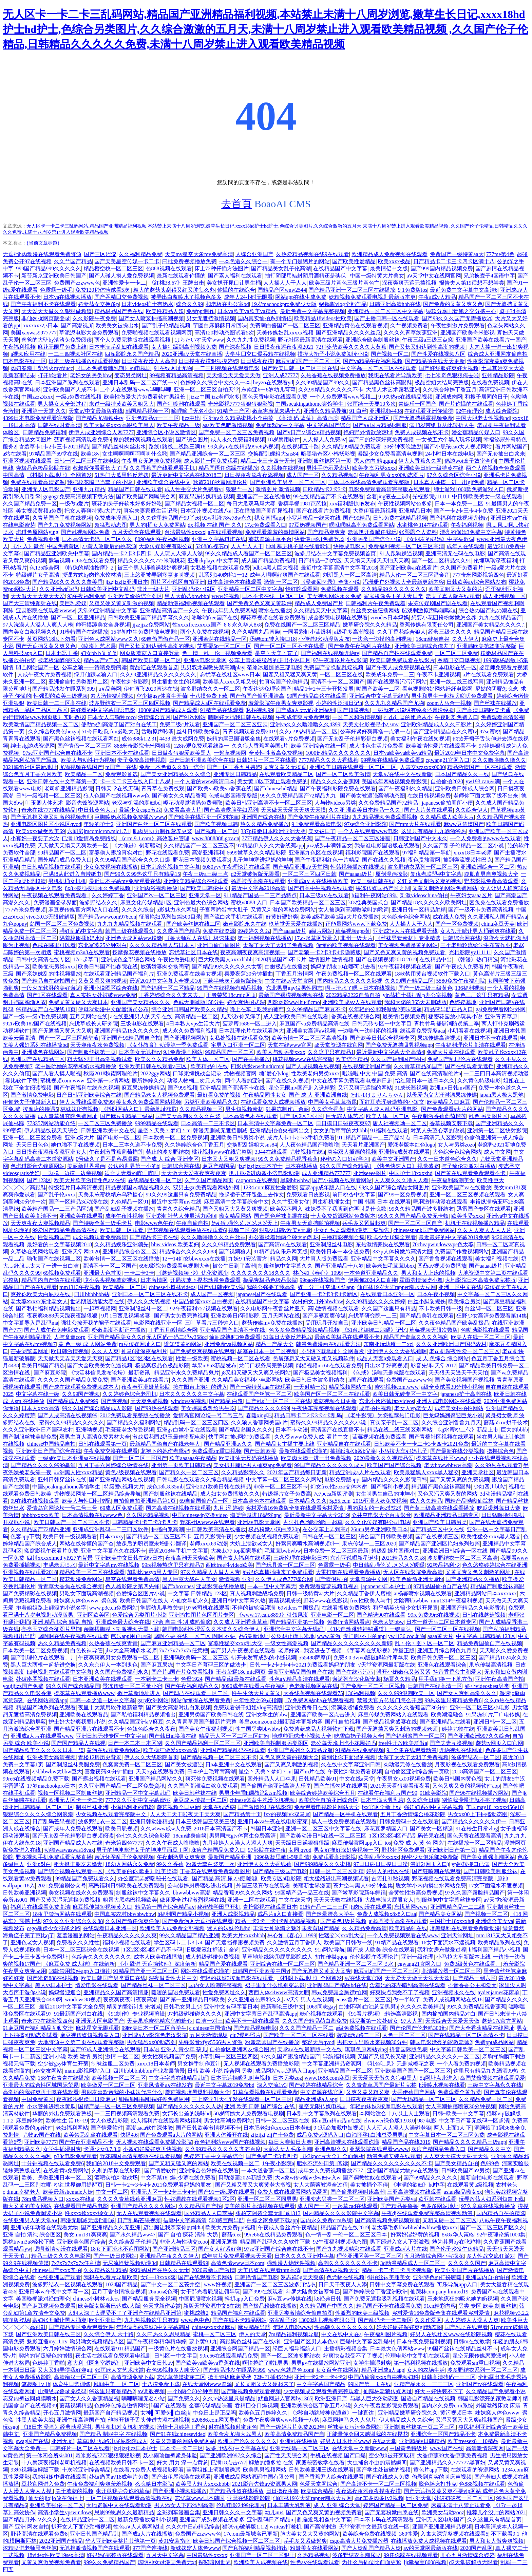 This screenshot has width=532, height=2576. Describe the element at coordinates (461, 311) in the screenshot. I see `绿软分享吧管鲍之交分拣中心` at that location.